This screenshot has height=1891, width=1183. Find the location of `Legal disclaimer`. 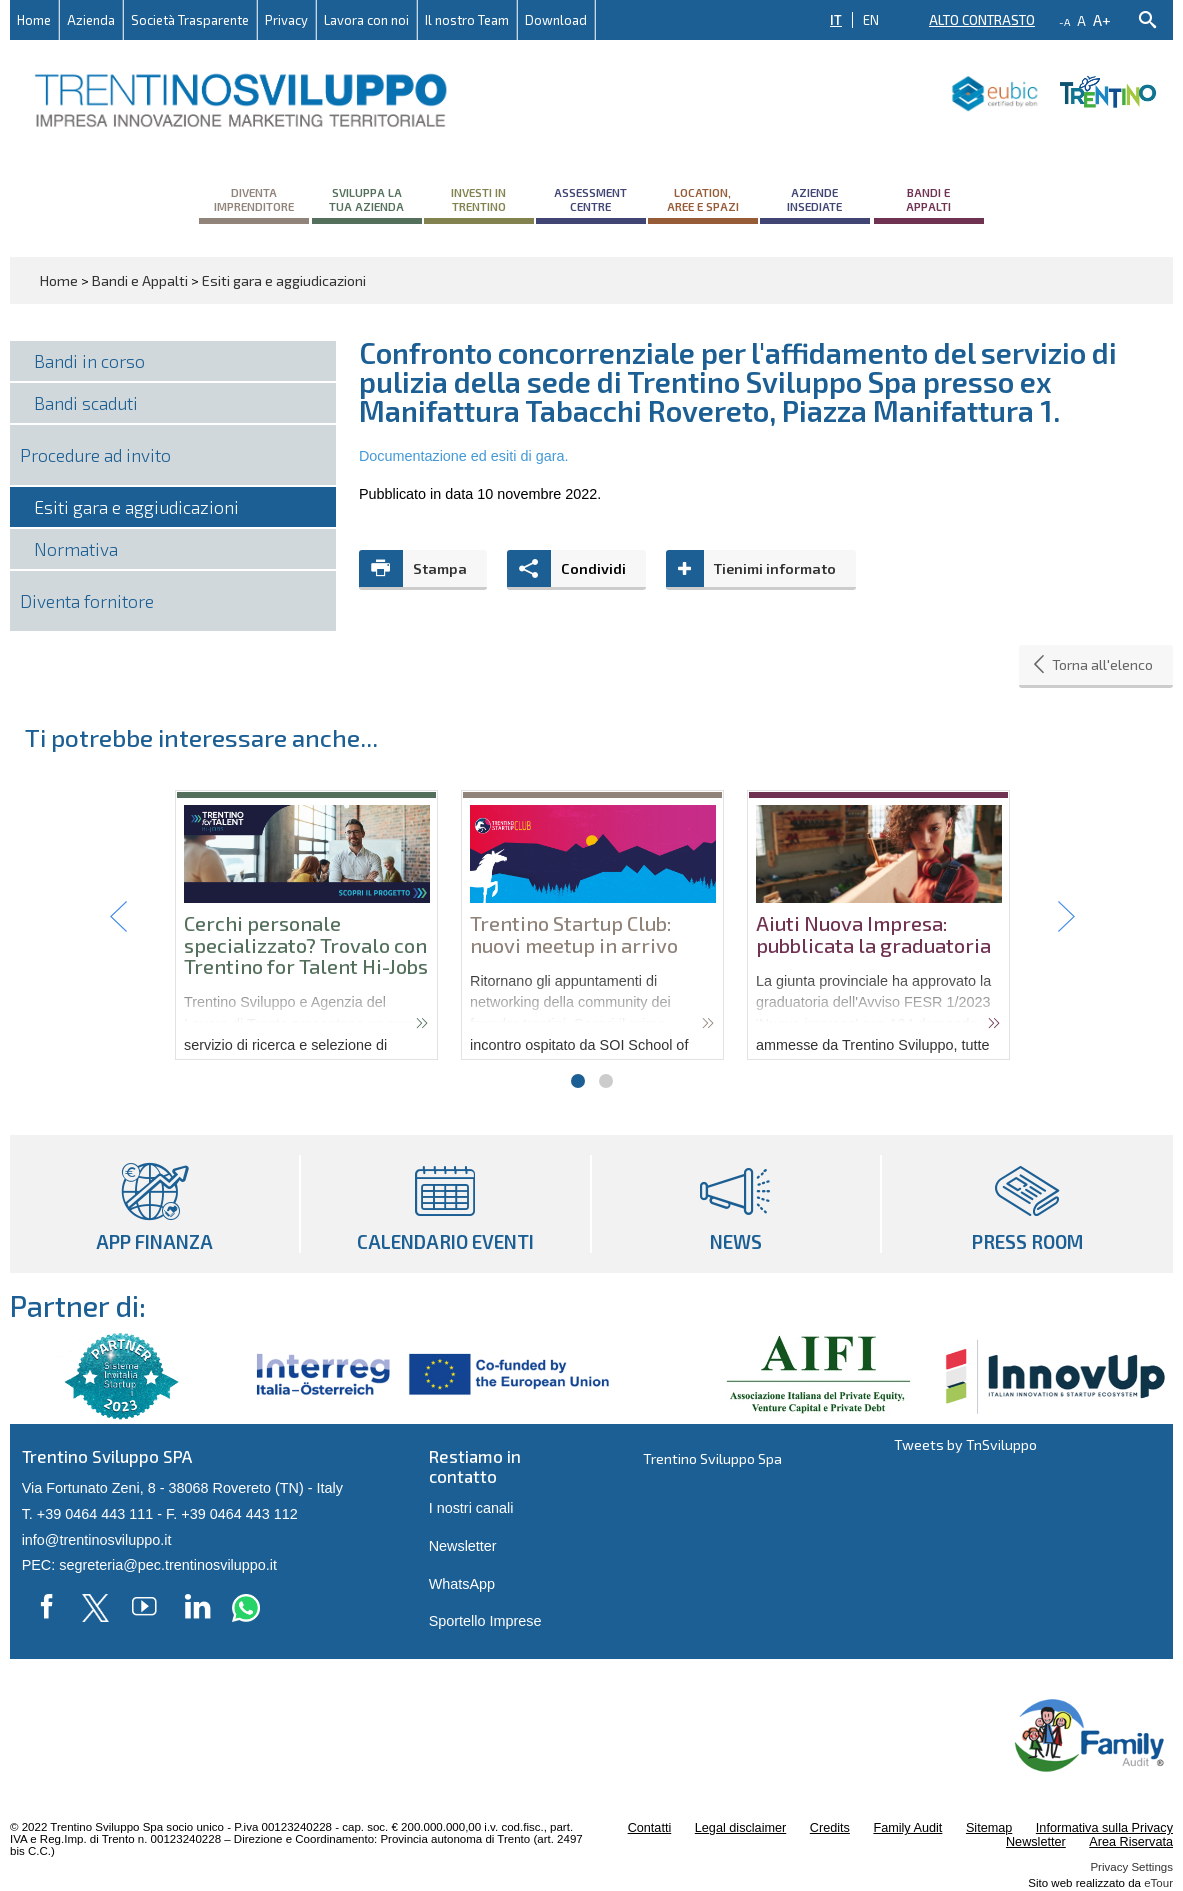

Legal disclaimer is located at coordinates (740, 1828).